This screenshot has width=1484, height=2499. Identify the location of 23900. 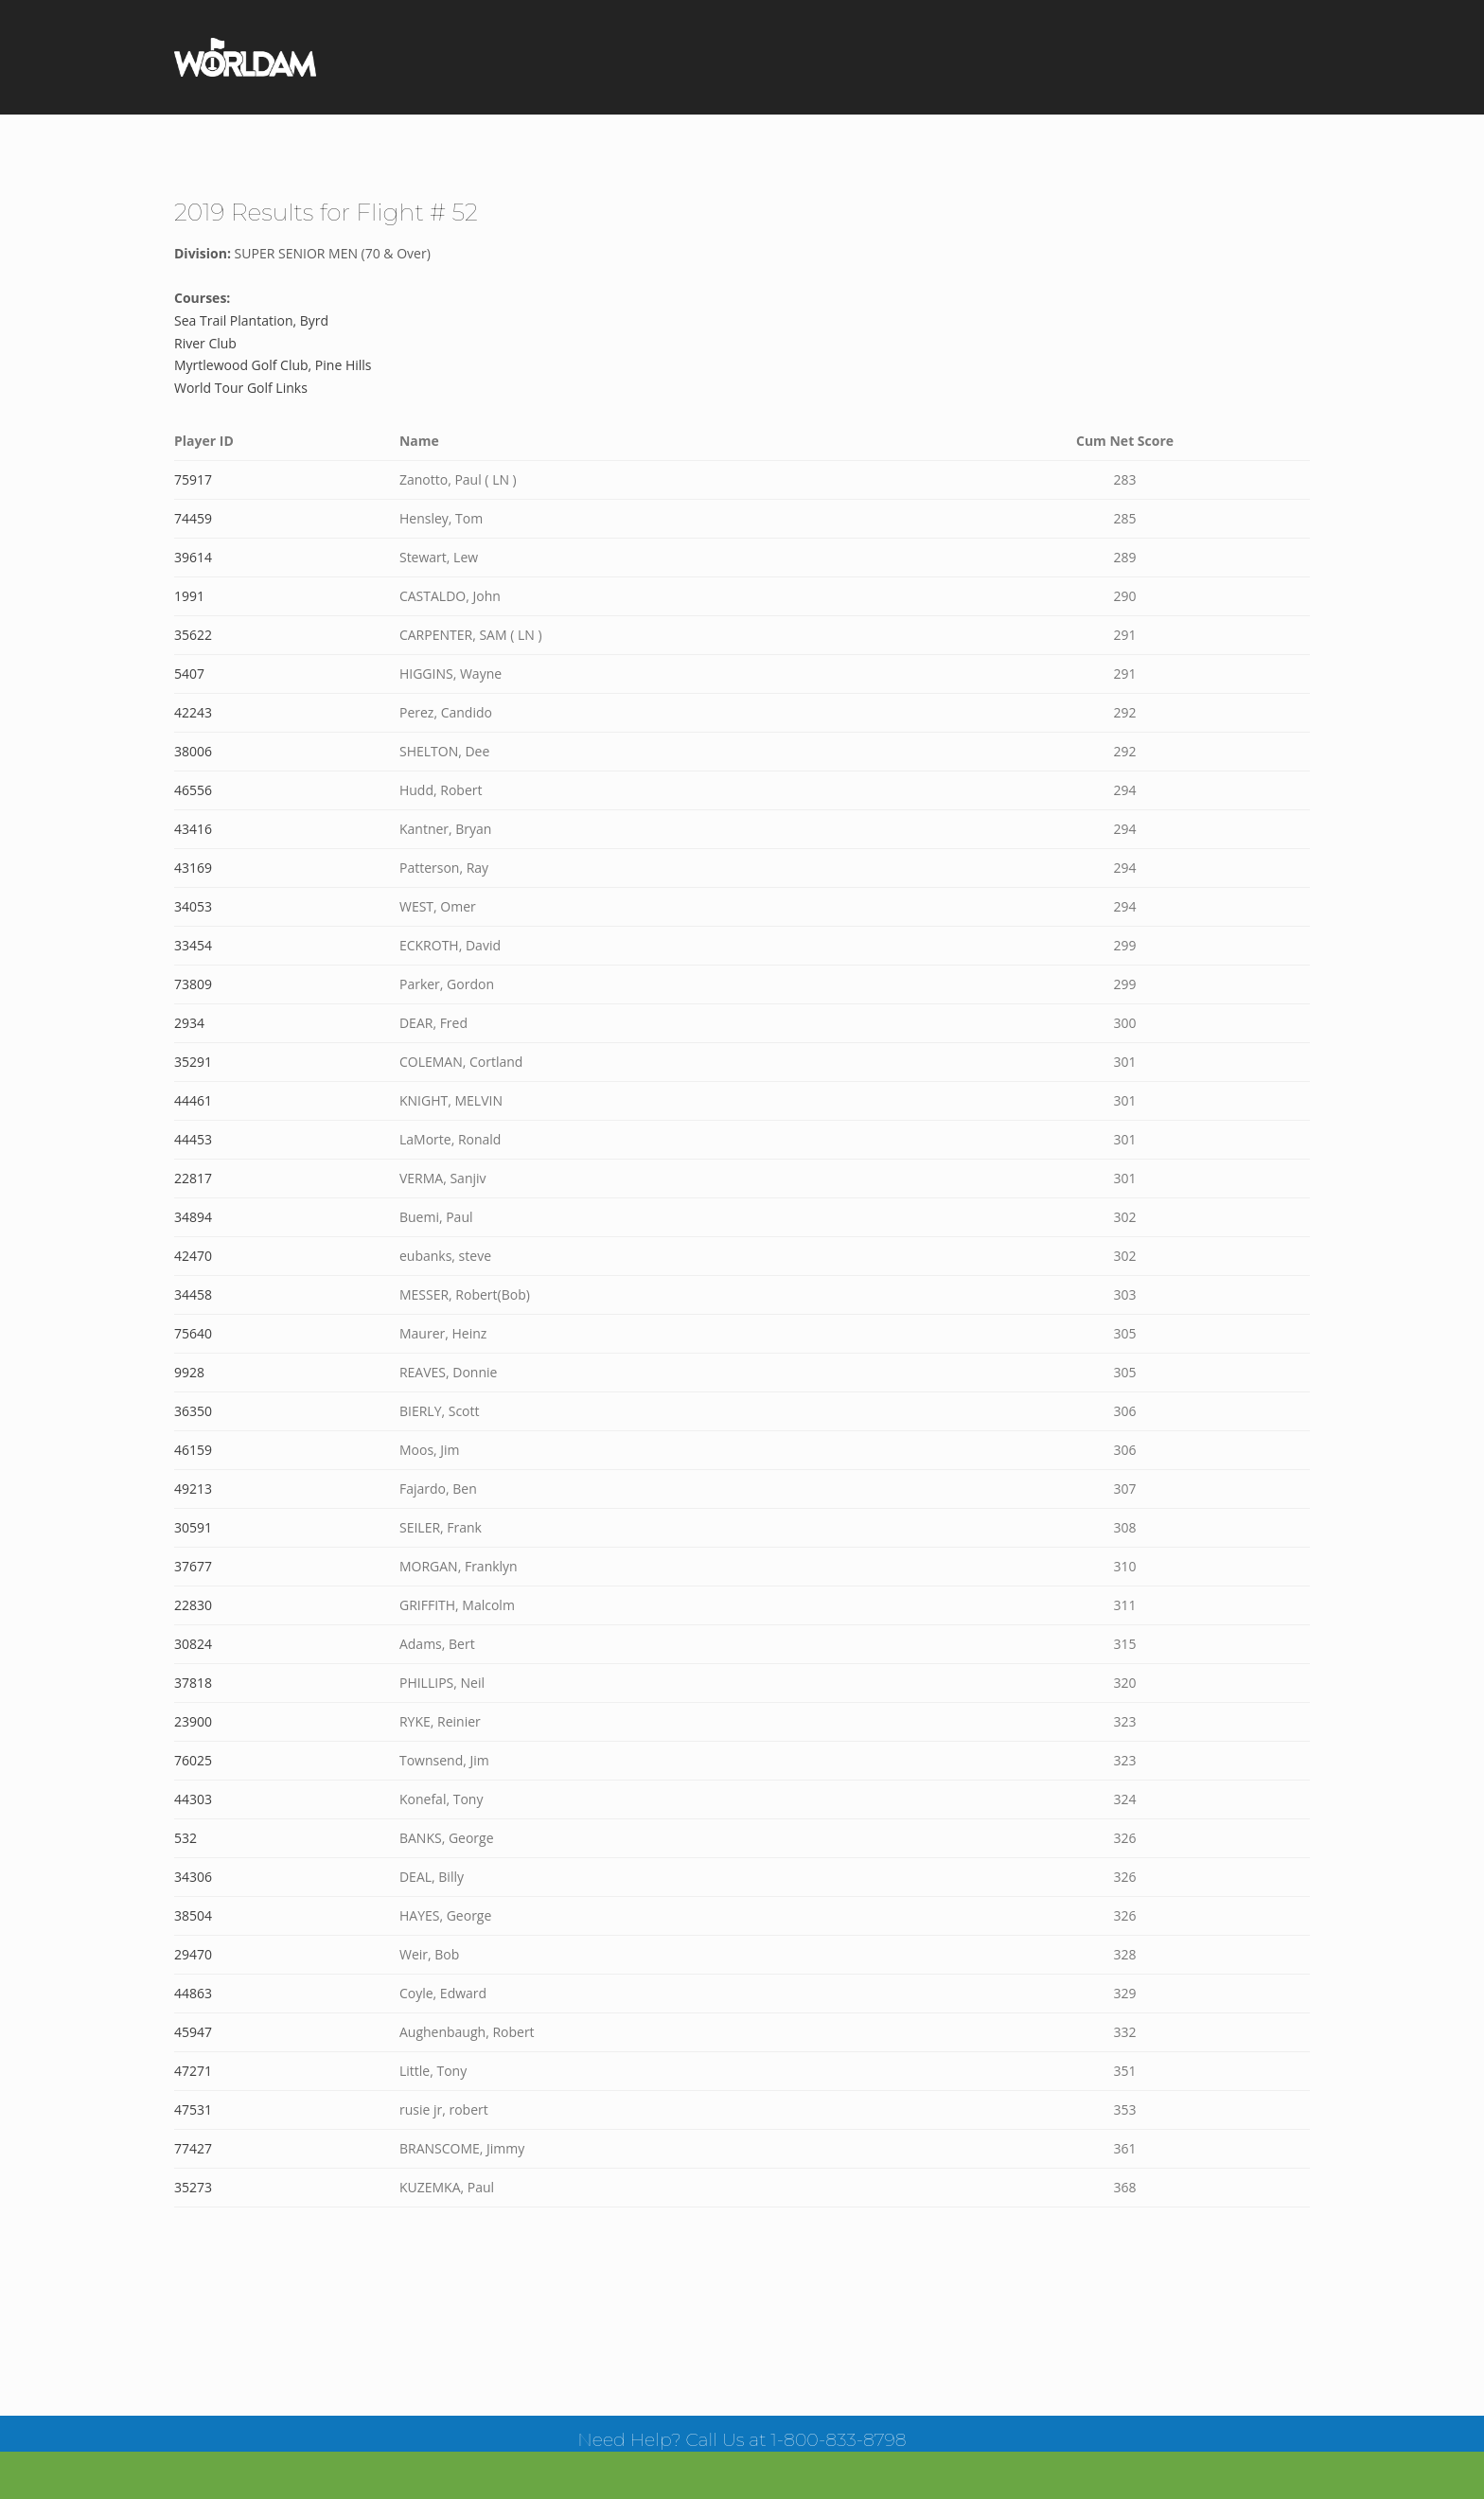
(193, 1721).